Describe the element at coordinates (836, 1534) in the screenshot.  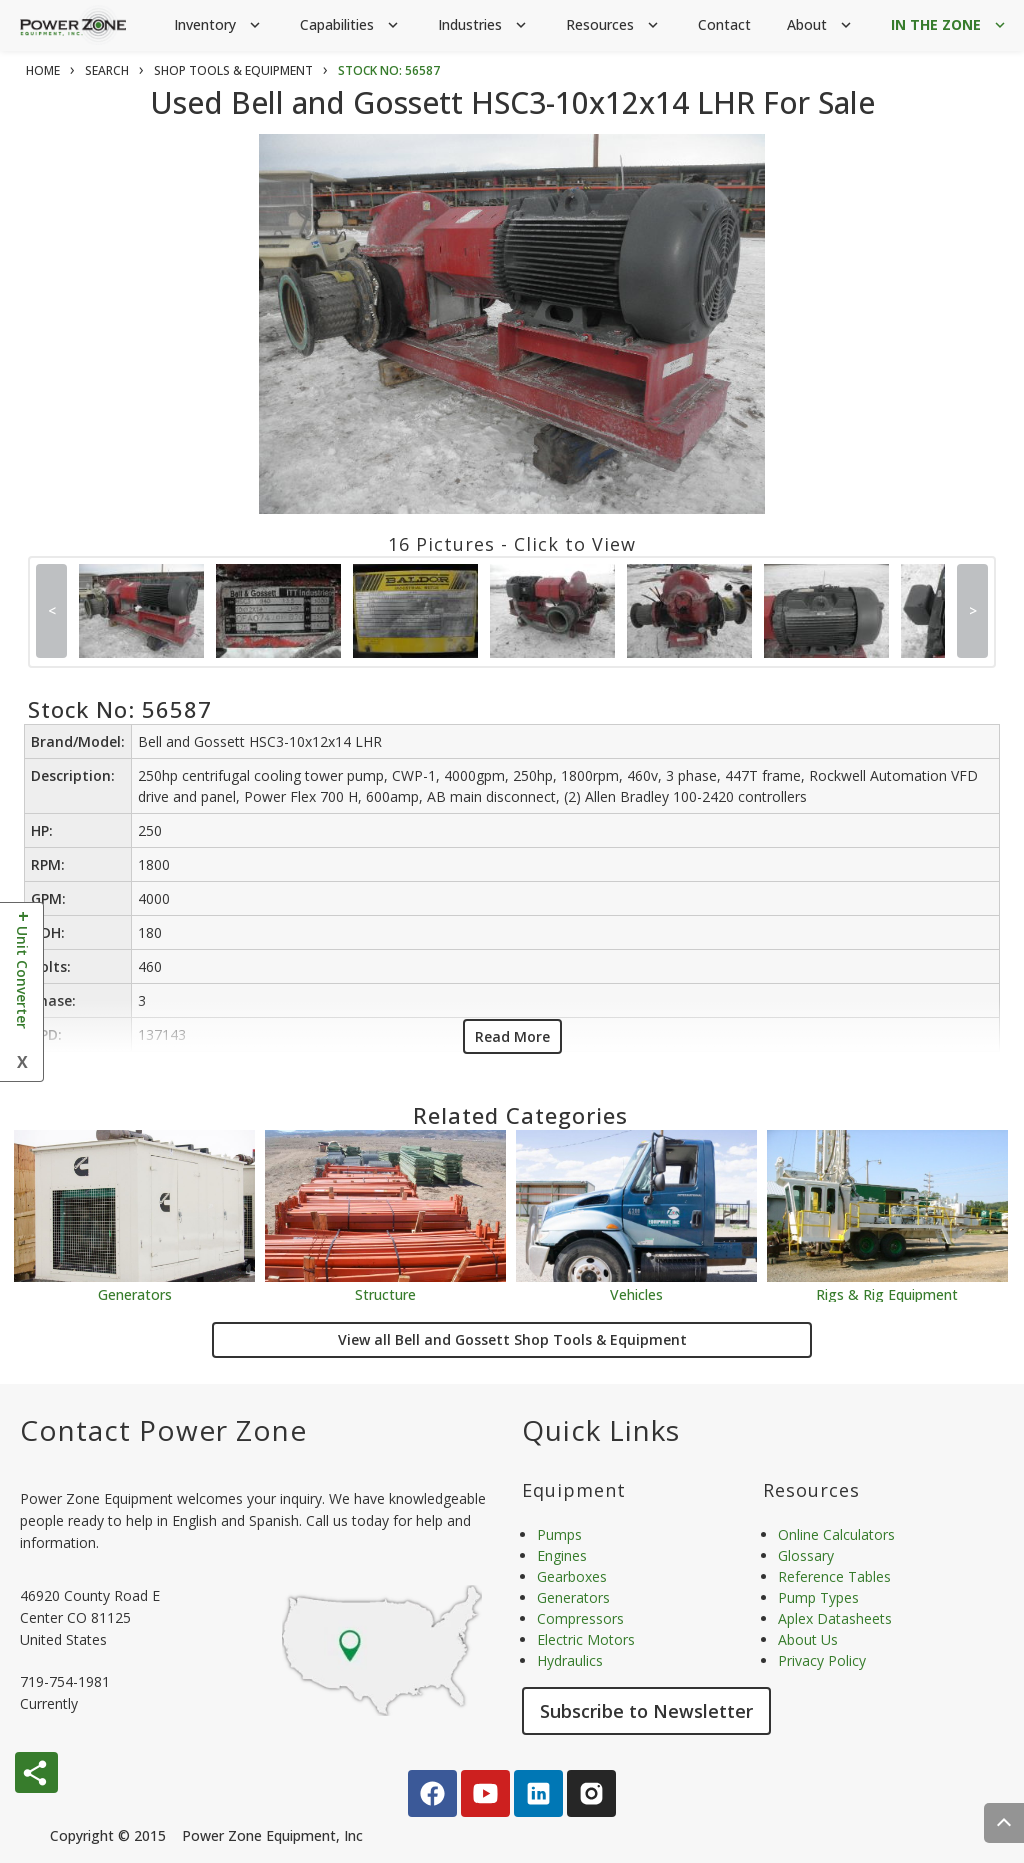
I see `Online Calculators` at that location.